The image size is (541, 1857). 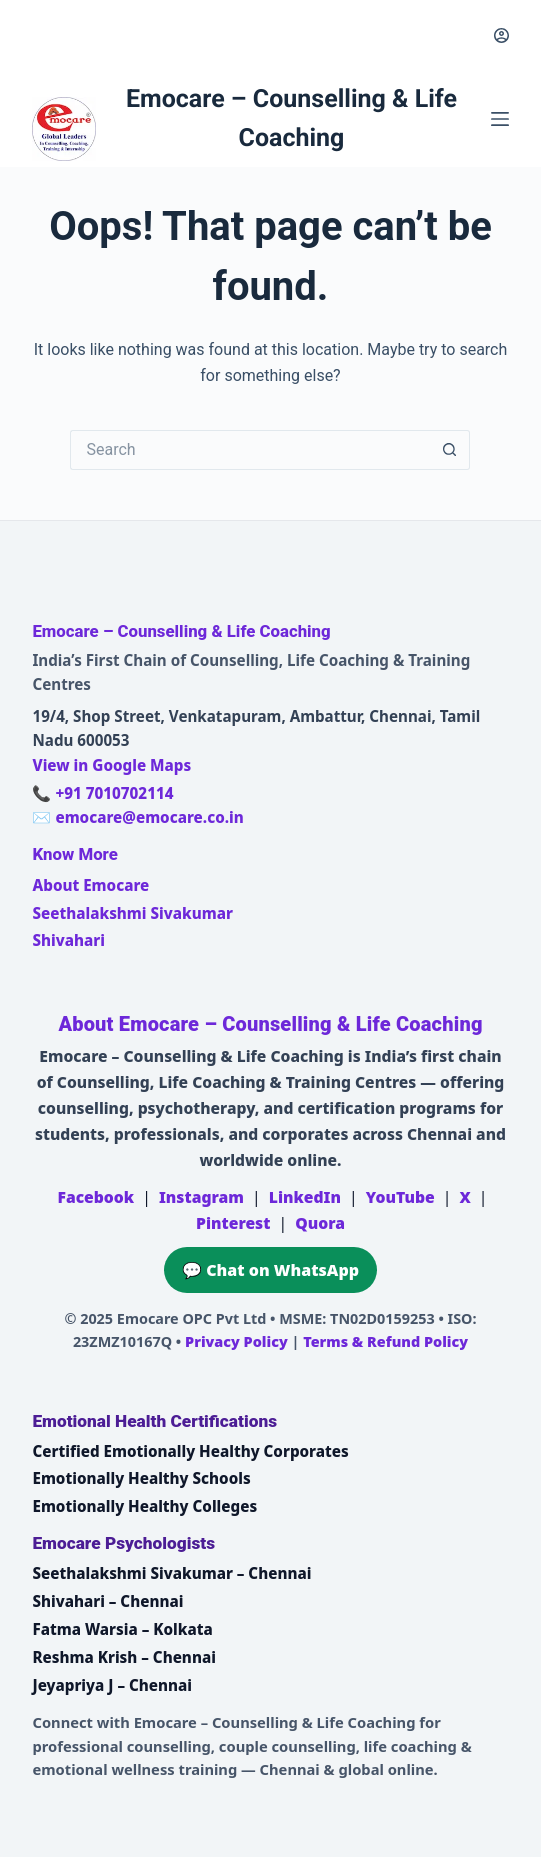 What do you see at coordinates (450, 450) in the screenshot?
I see `[Search button]` at bounding box center [450, 450].